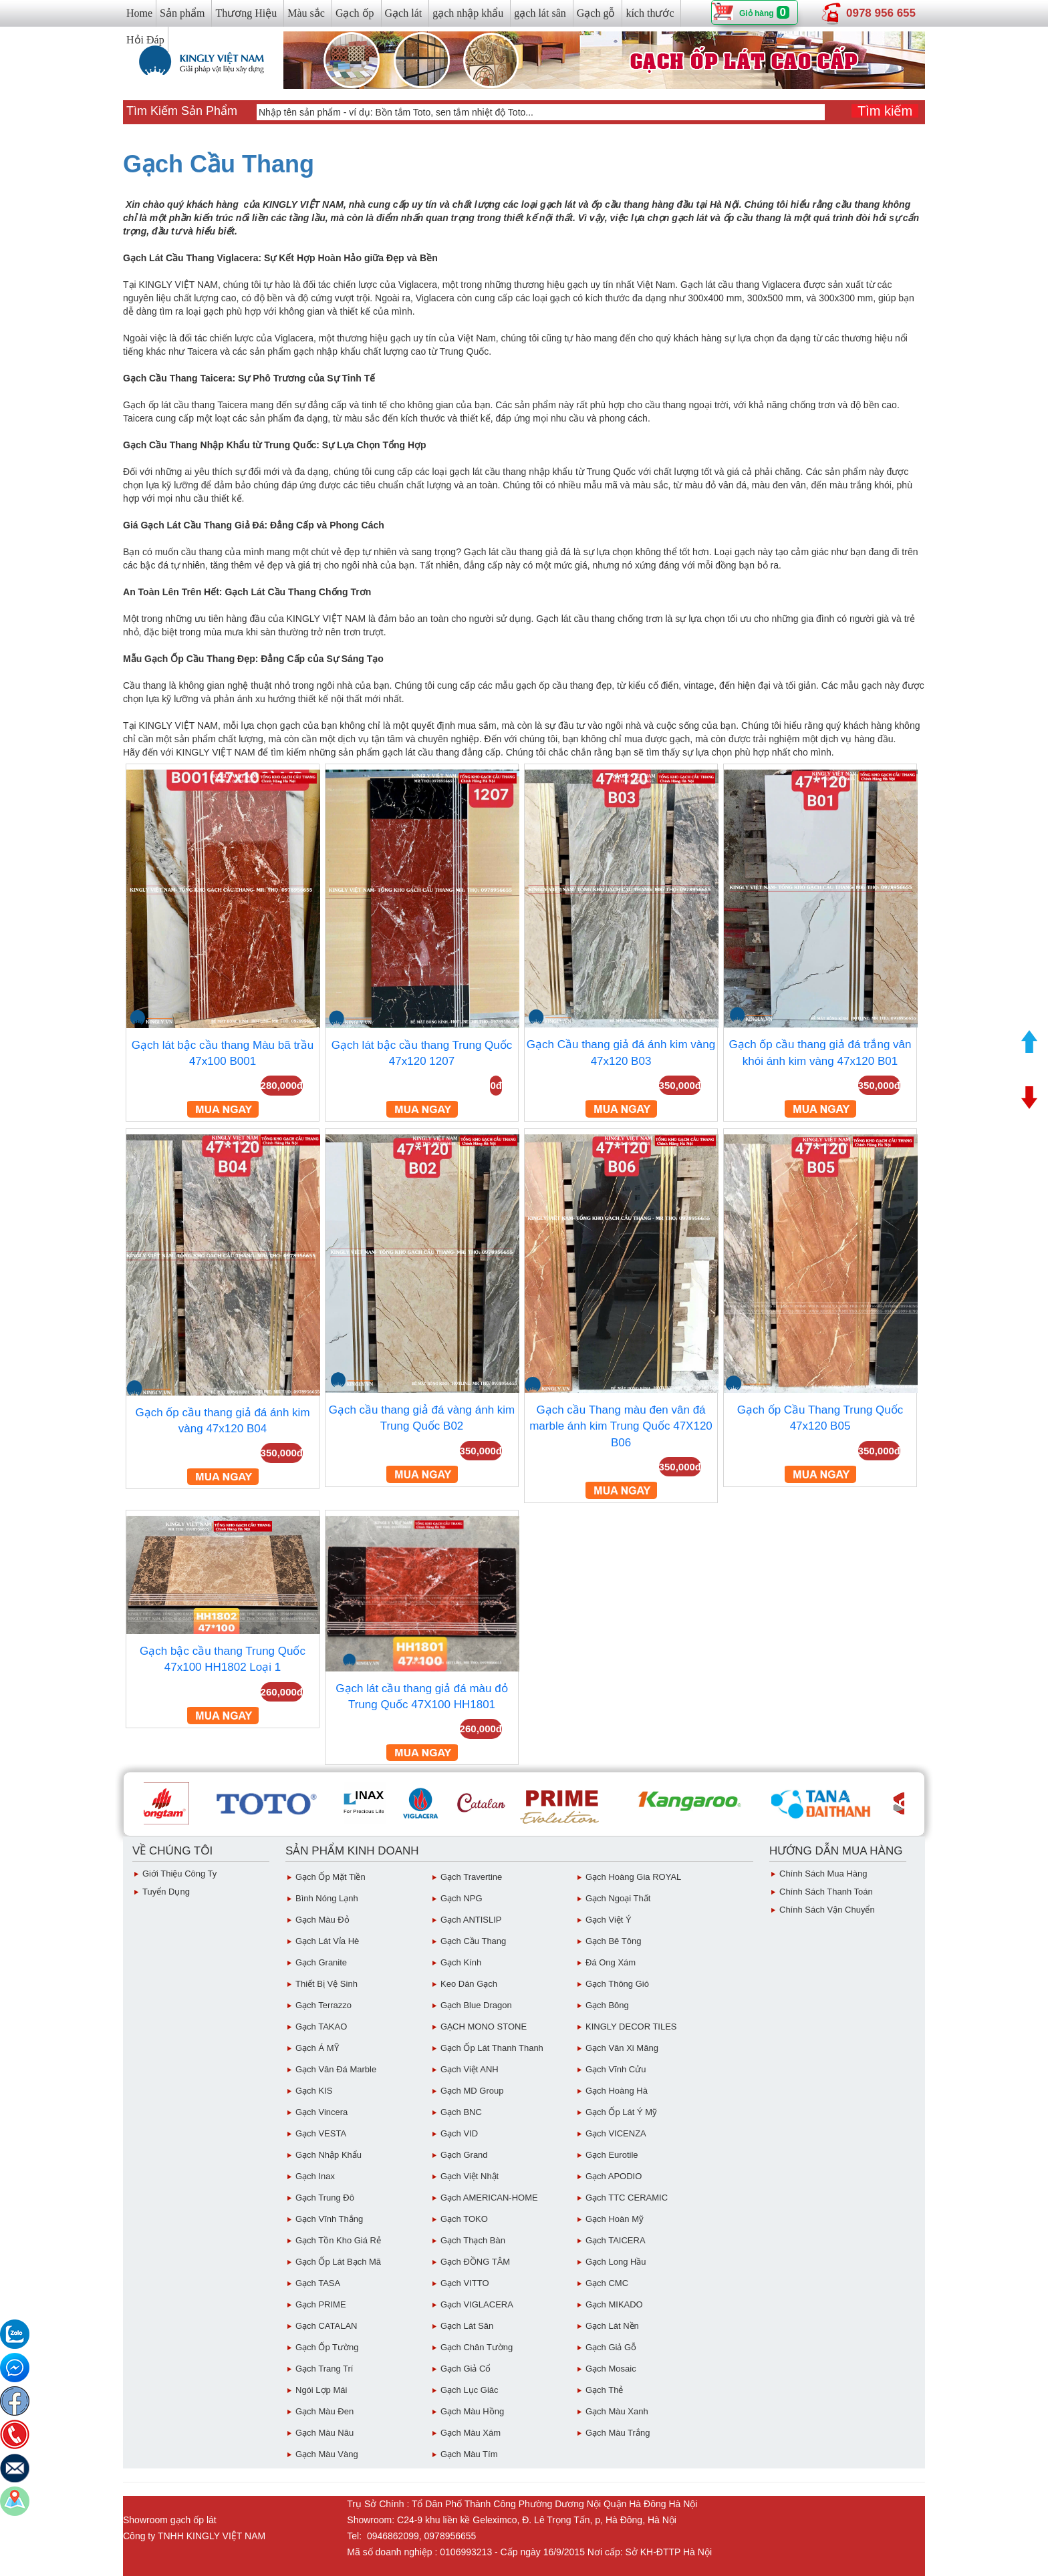 This screenshot has width=1048, height=2576. What do you see at coordinates (617, 1898) in the screenshot?
I see `Gạch Ngoại Thất` at bounding box center [617, 1898].